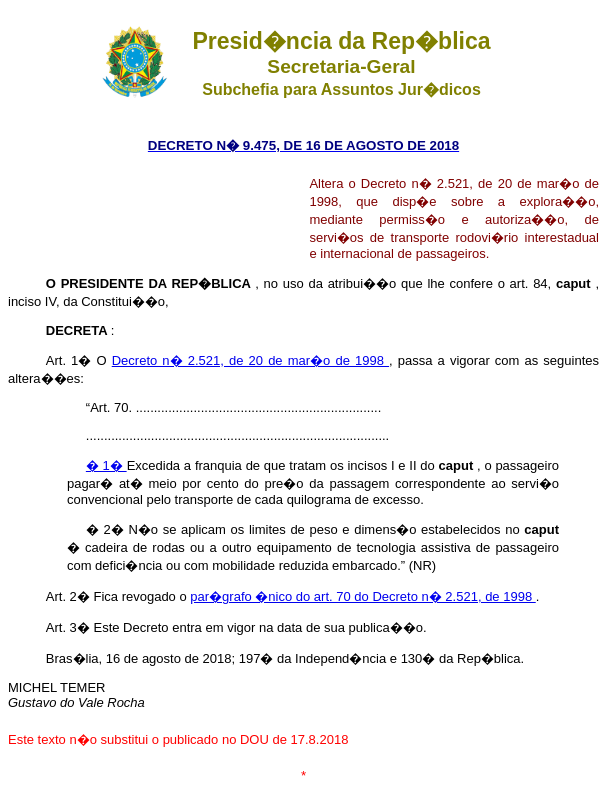 The image size is (607, 803). What do you see at coordinates (362, 596) in the screenshot?
I see `par�grafo �nico do art. 70 do Decreto n� 2.521, de 1998` at bounding box center [362, 596].